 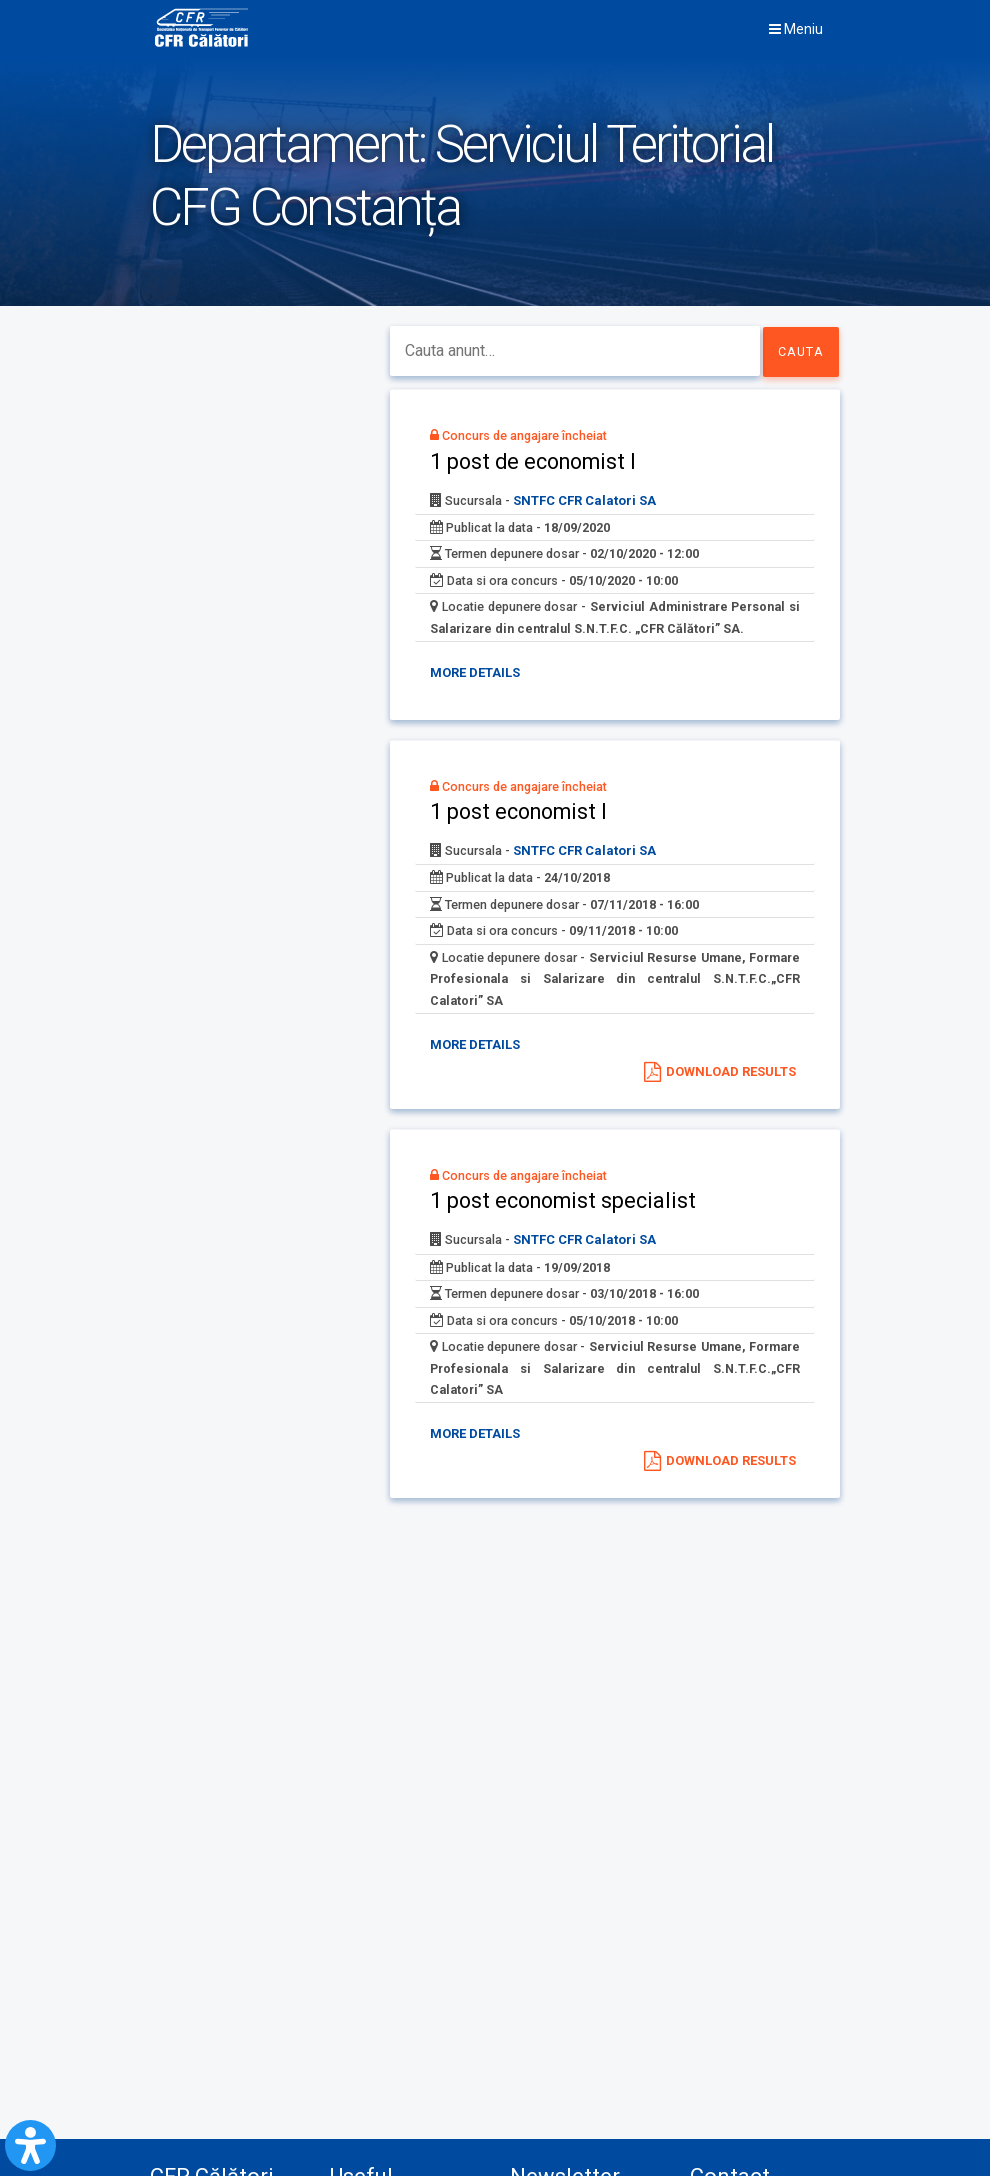 What do you see at coordinates (30, 2145) in the screenshot?
I see `[Open Accessibility Panel]` at bounding box center [30, 2145].